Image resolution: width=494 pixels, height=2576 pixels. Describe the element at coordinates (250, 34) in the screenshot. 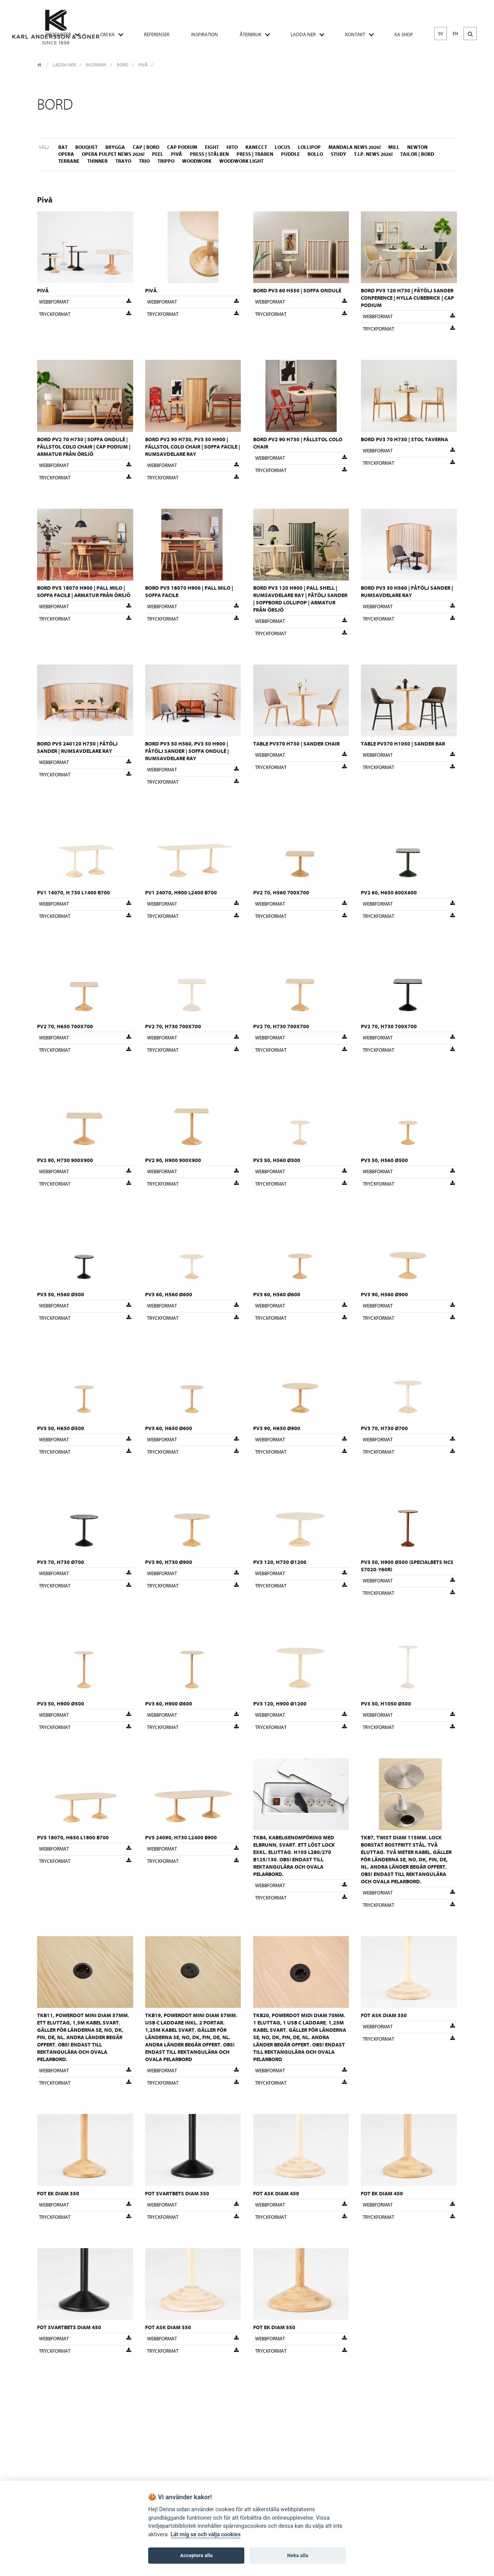

I see `ÅTERBRUK` at that location.